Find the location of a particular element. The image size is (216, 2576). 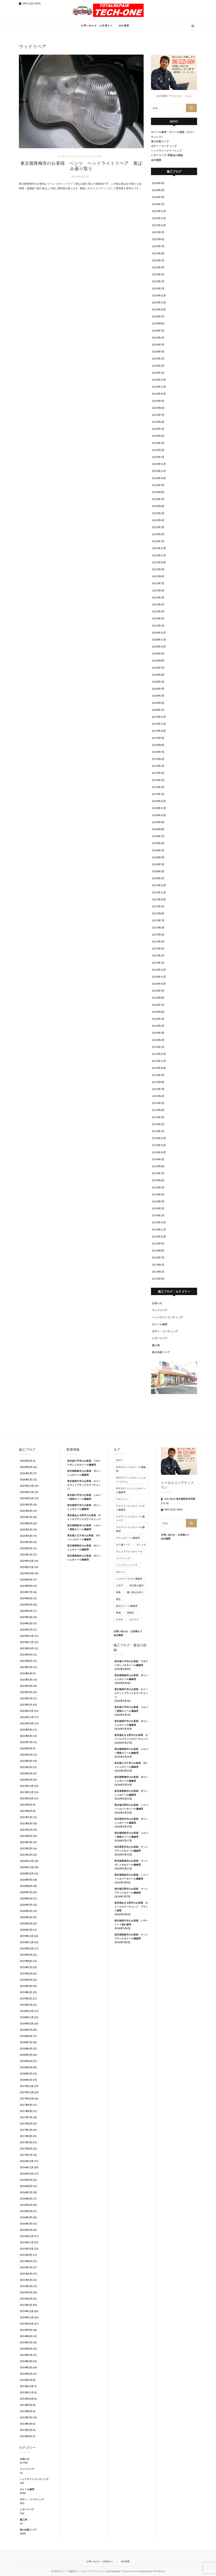

東京都青梅市のお客様 ポリッシュホイール傷修理 is located at coordinates (84, 1547).